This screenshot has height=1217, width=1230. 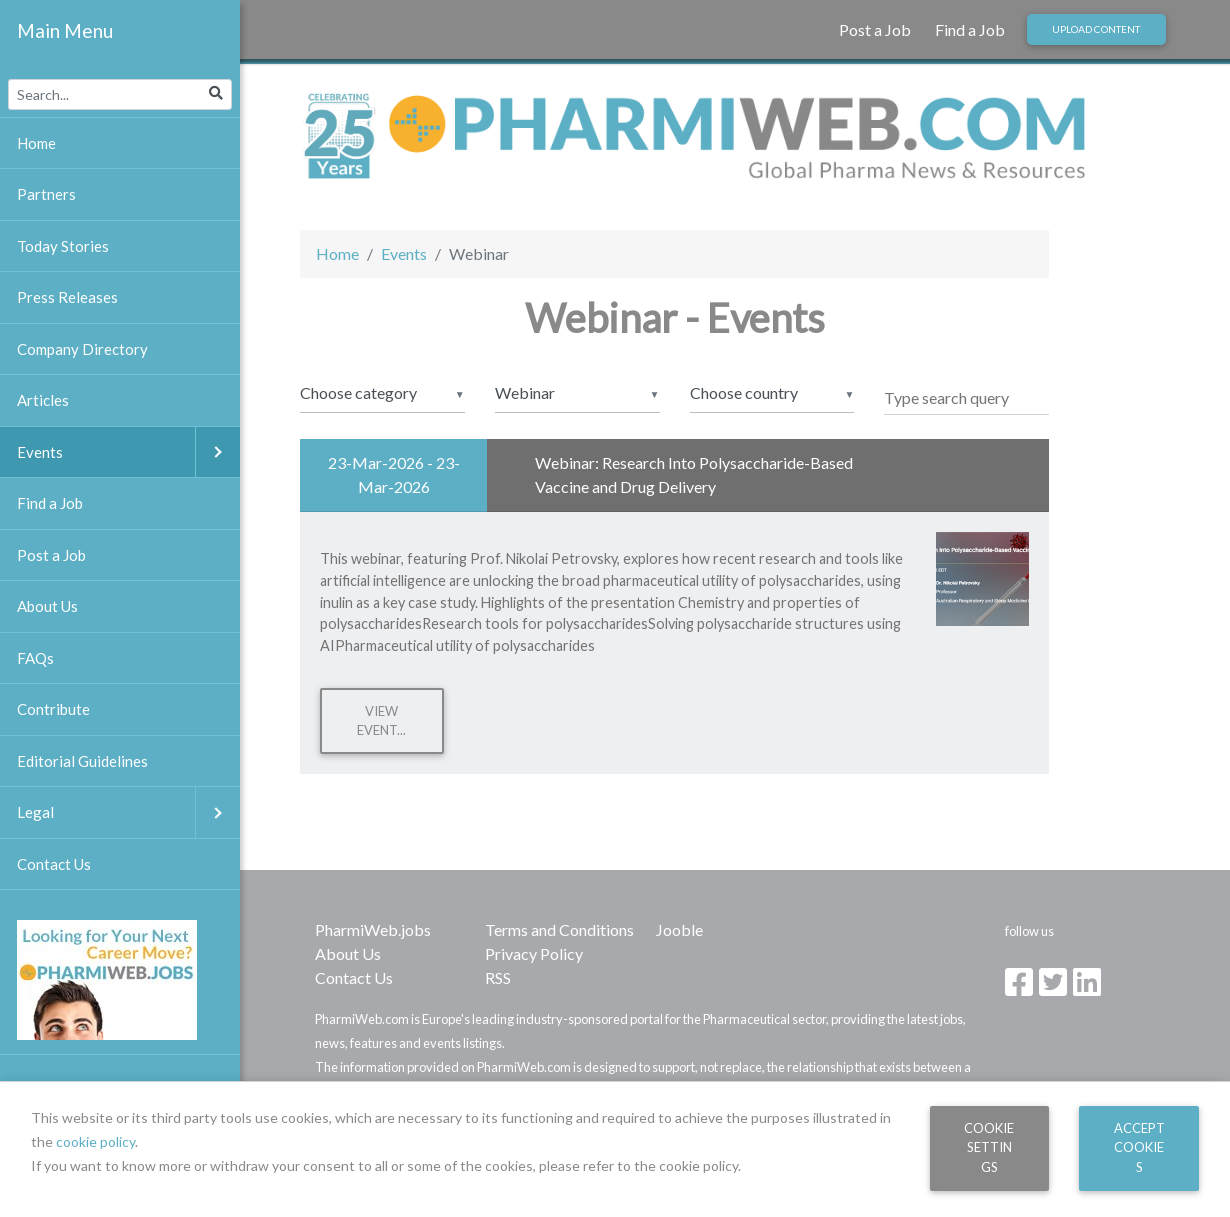 What do you see at coordinates (679, 929) in the screenshot?
I see `Jooble` at bounding box center [679, 929].